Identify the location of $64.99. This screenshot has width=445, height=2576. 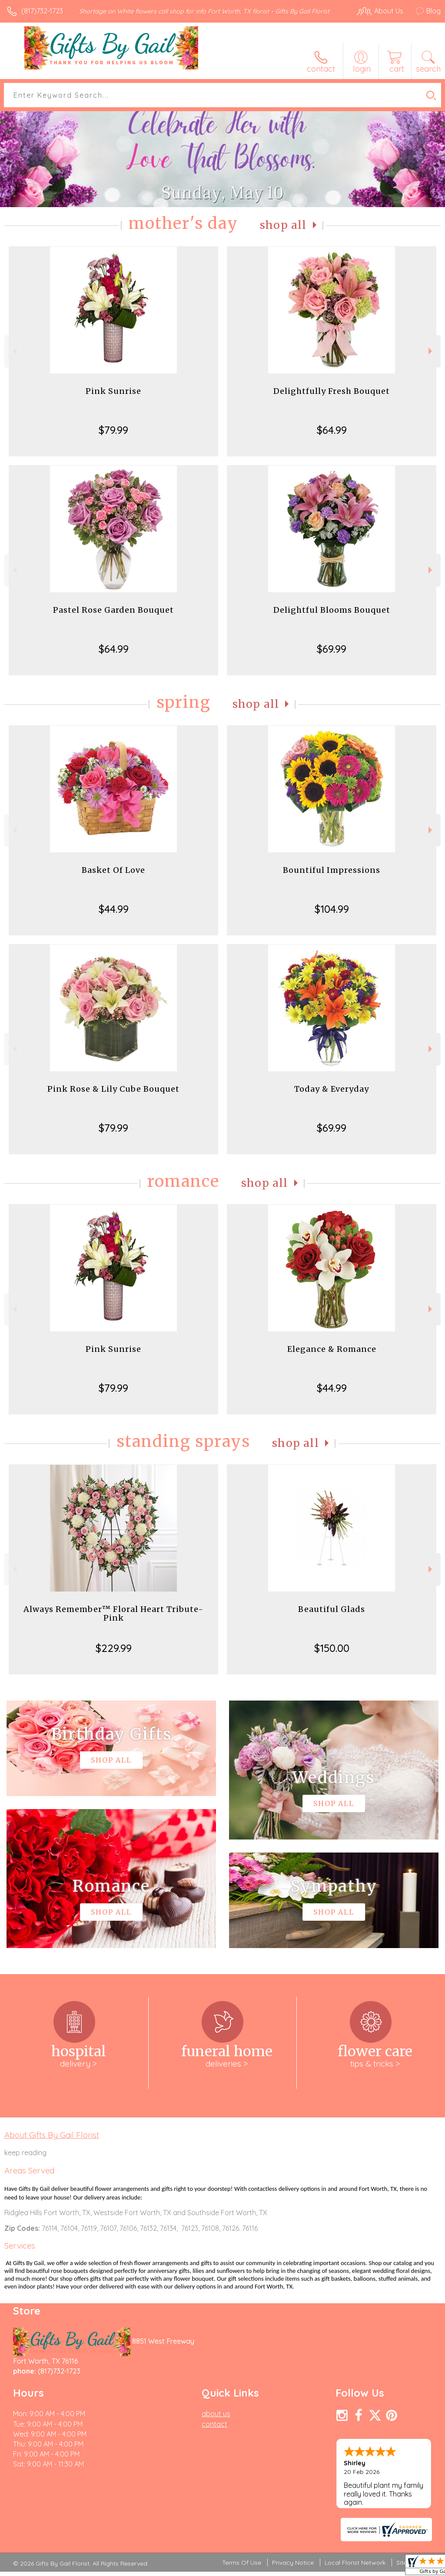
(332, 429).